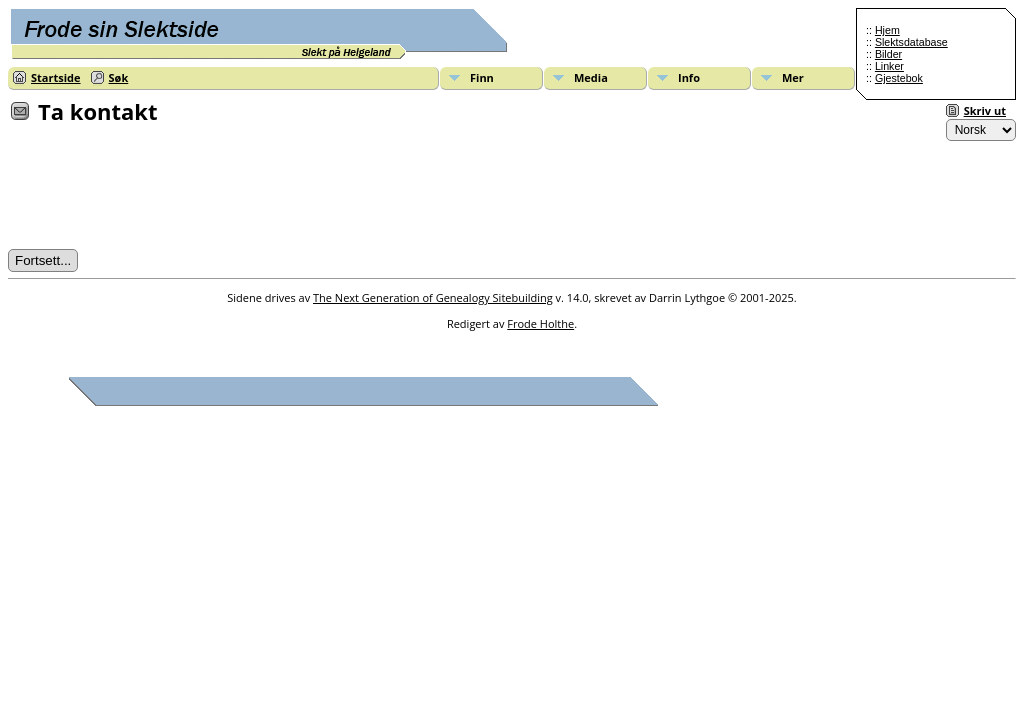 The height and width of the screenshot is (720, 1024). Describe the element at coordinates (793, 77) in the screenshot. I see `Mer` at that location.